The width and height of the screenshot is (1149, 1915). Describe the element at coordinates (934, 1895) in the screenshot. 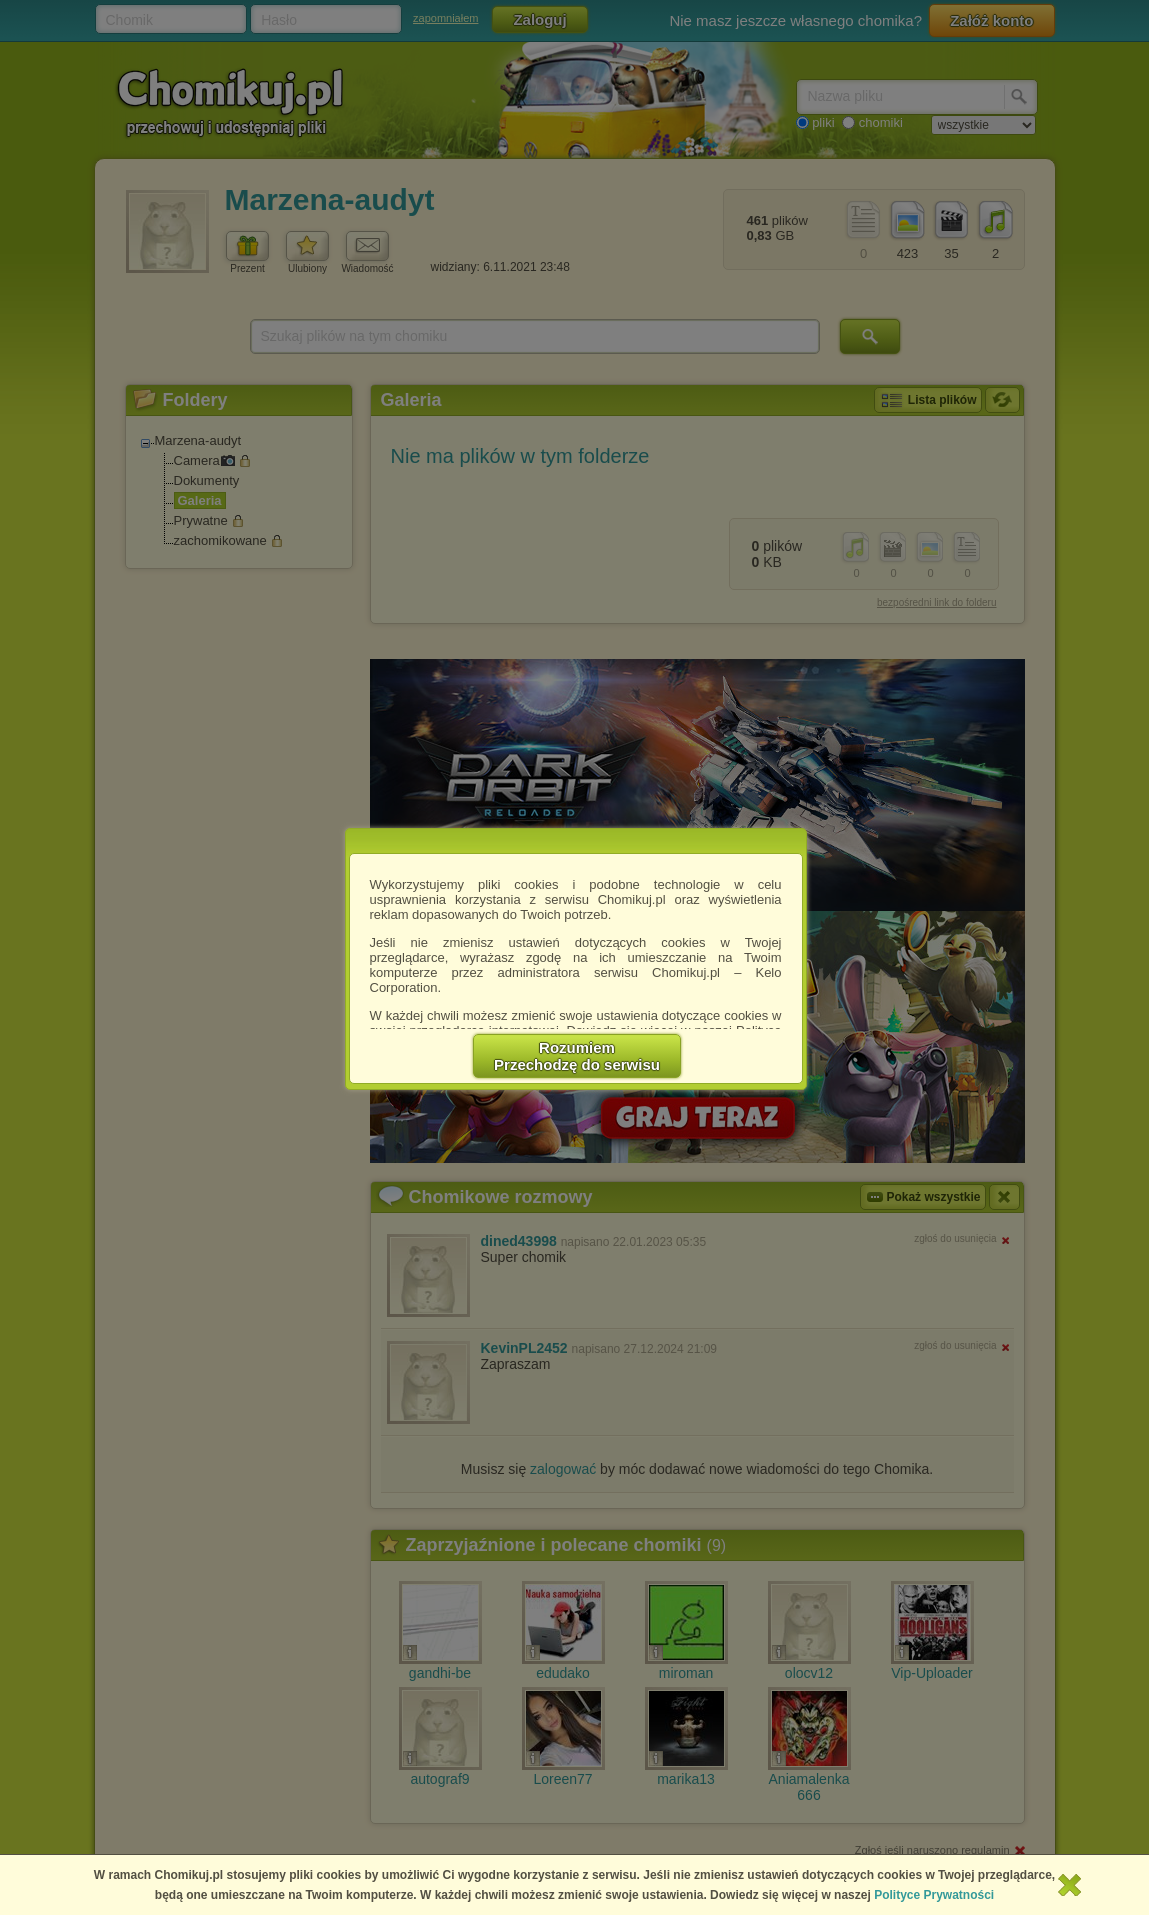

I see `Polityce Prywatności` at that location.